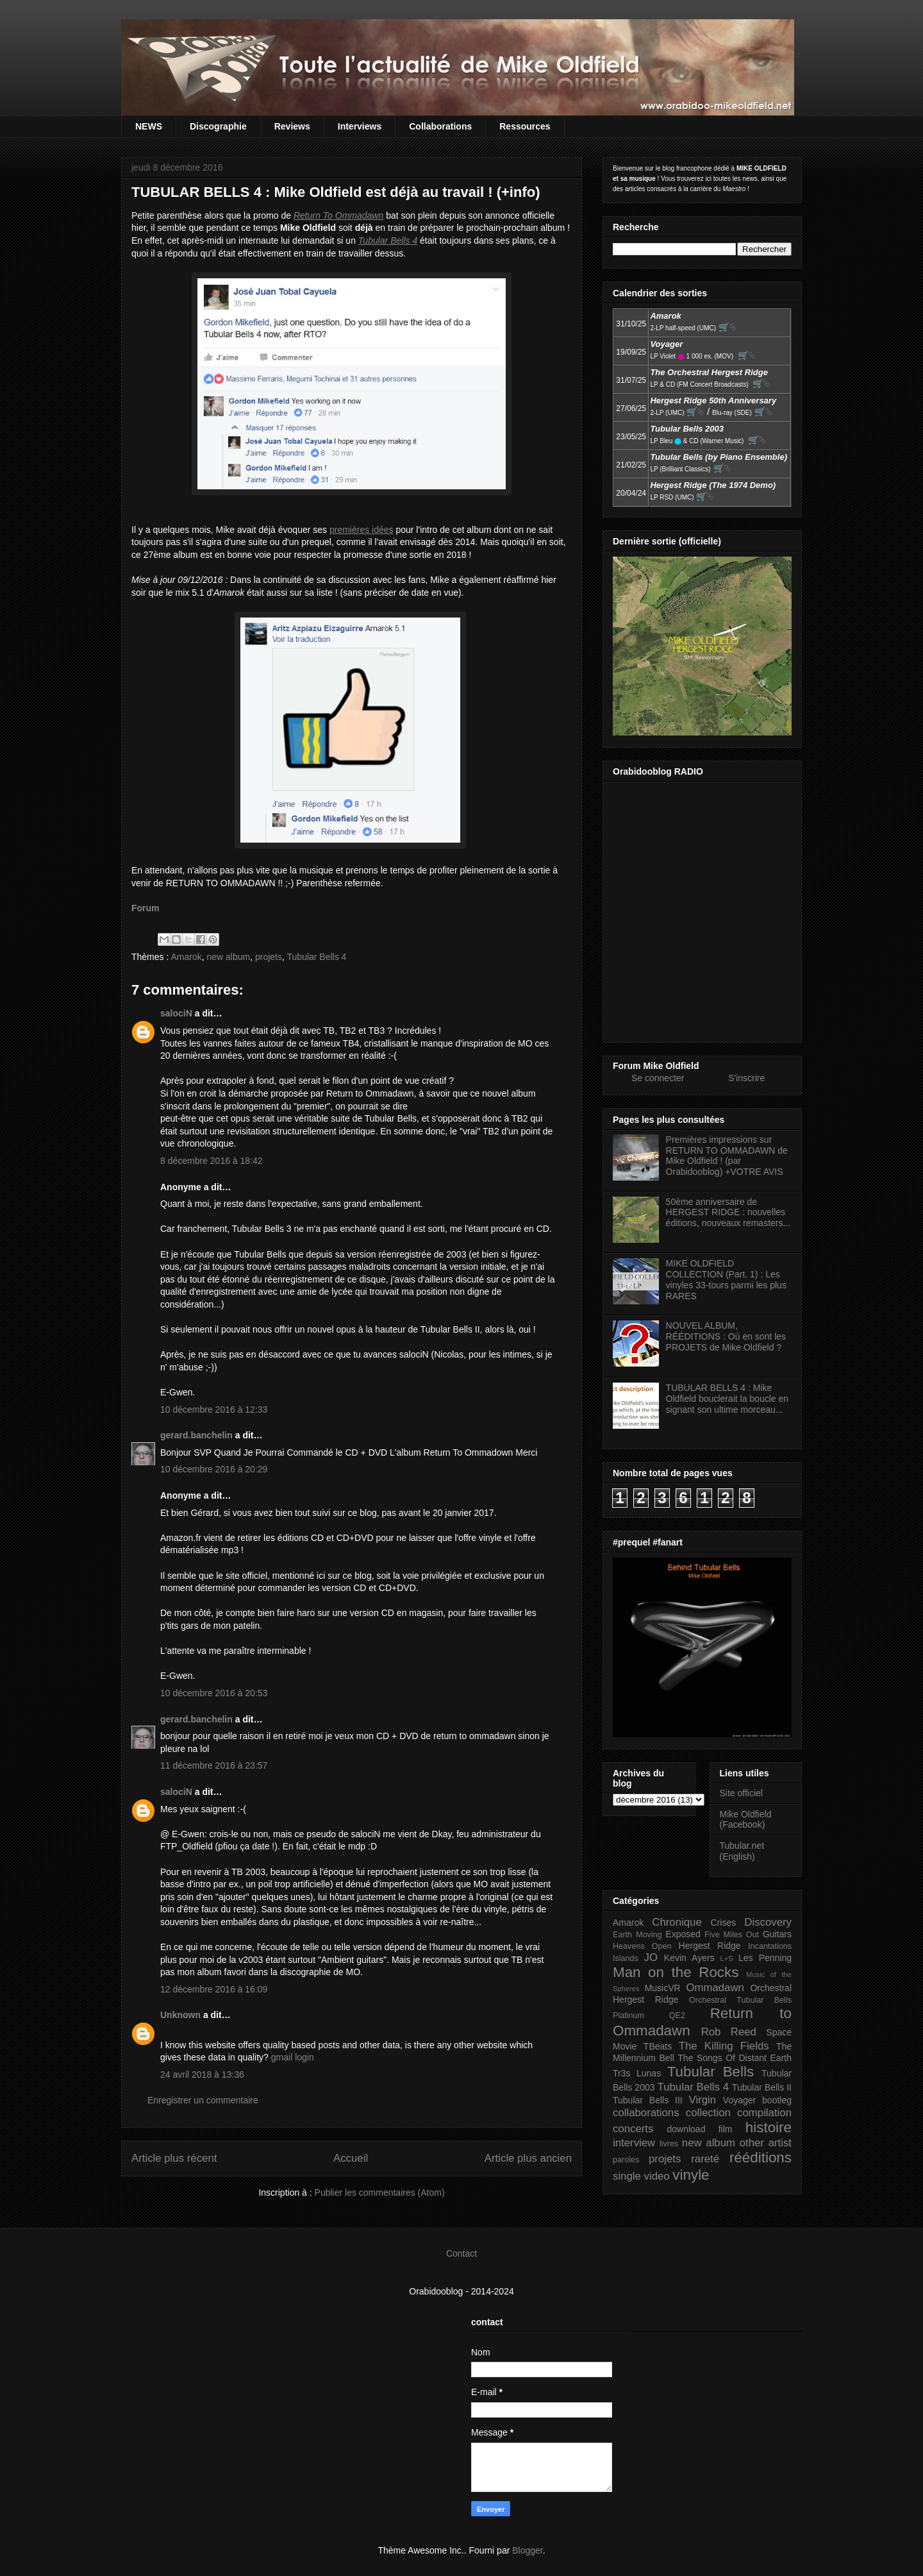 The image size is (923, 2576). I want to click on Collaborations, so click(440, 126).